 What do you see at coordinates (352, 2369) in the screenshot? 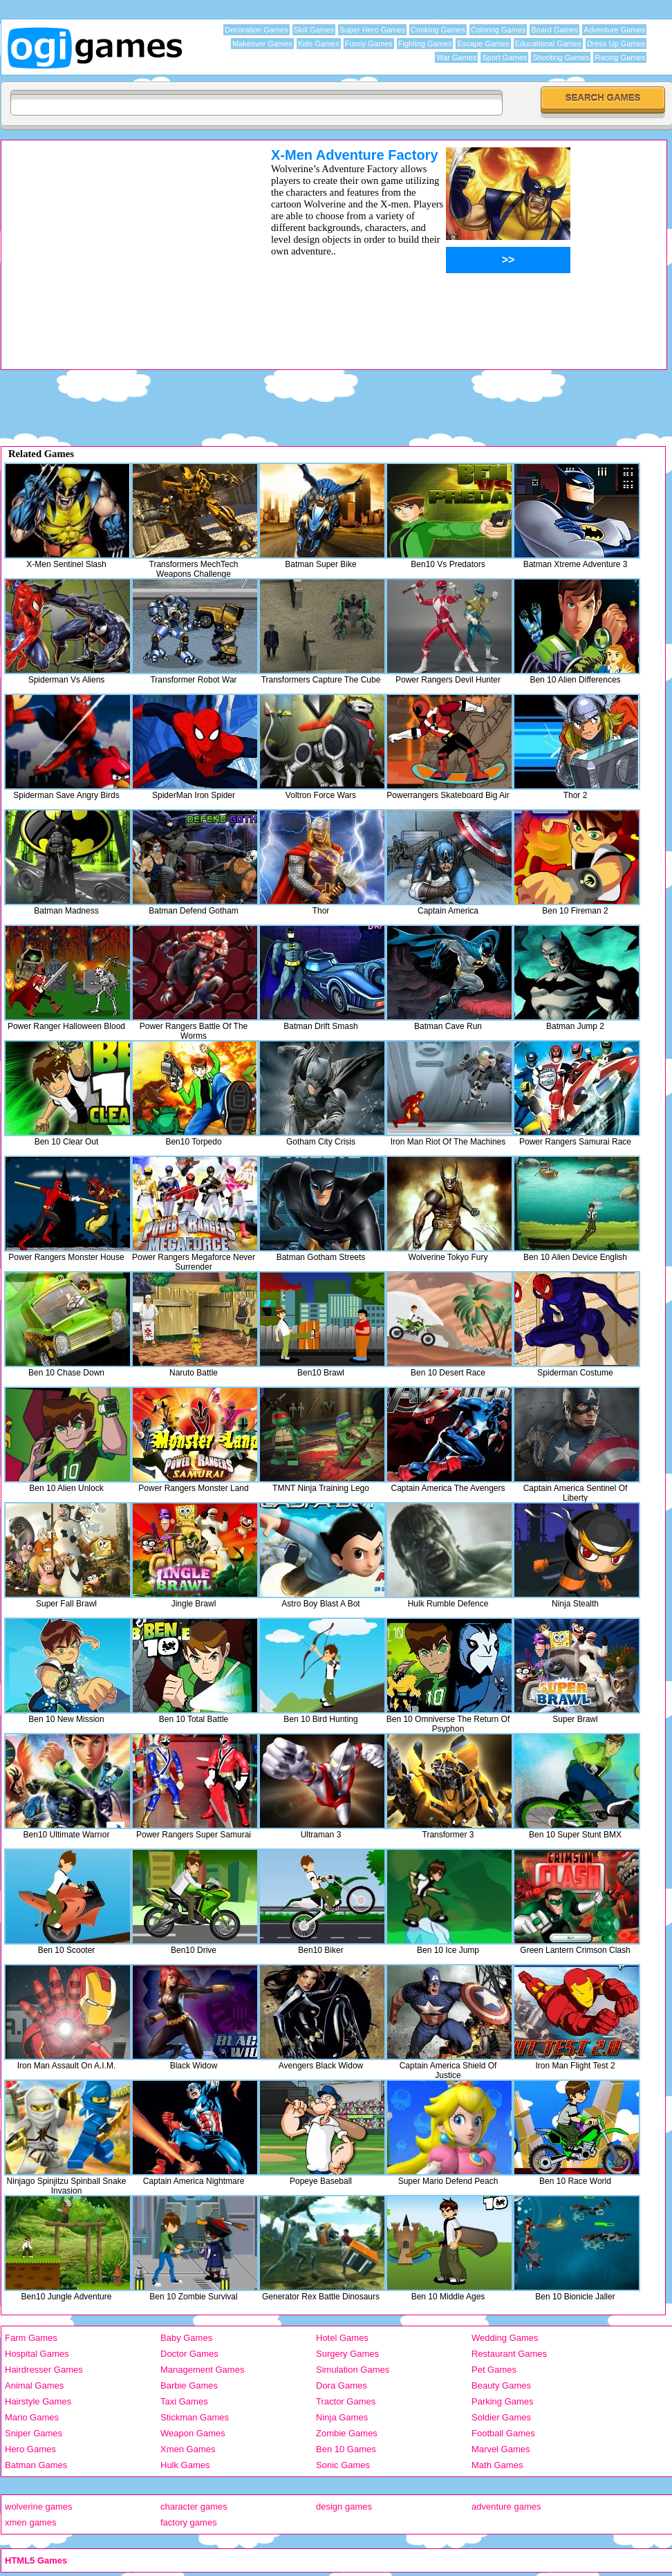
I see `Simulation Games` at bounding box center [352, 2369].